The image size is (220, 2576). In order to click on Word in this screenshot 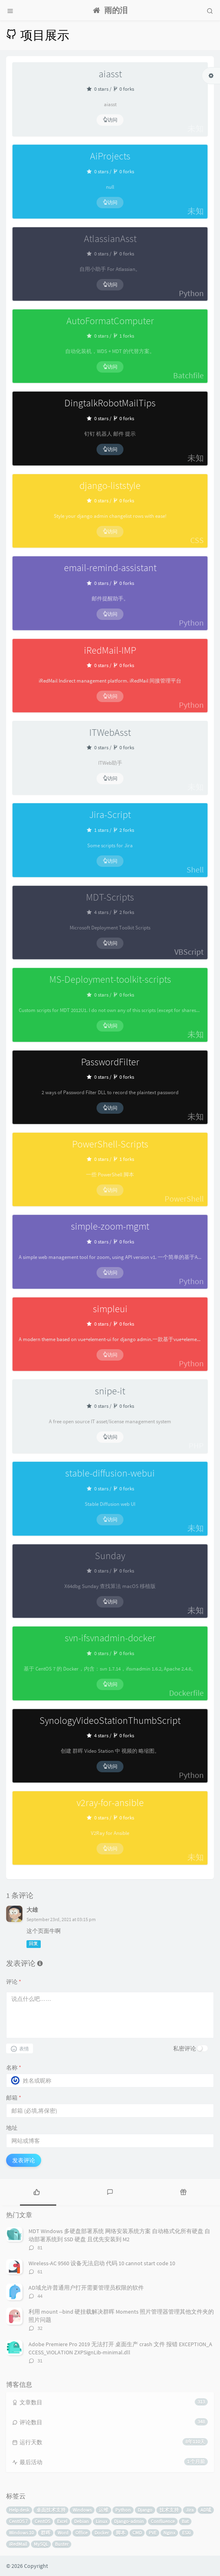, I will do `click(62, 2533)`.